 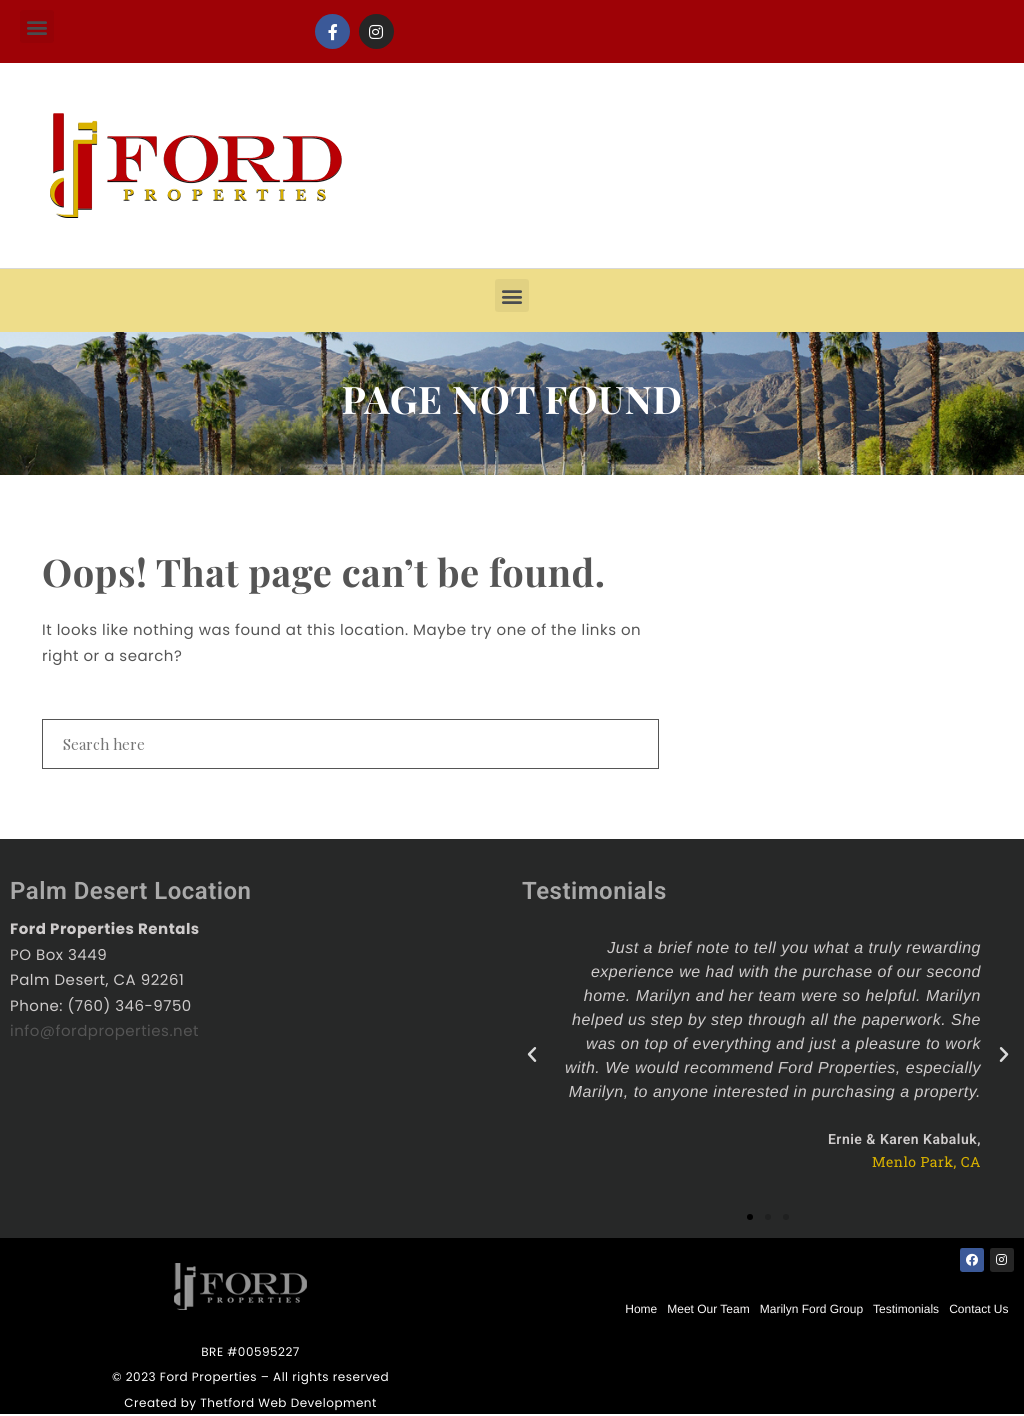 I want to click on Home, so click(x=641, y=1309).